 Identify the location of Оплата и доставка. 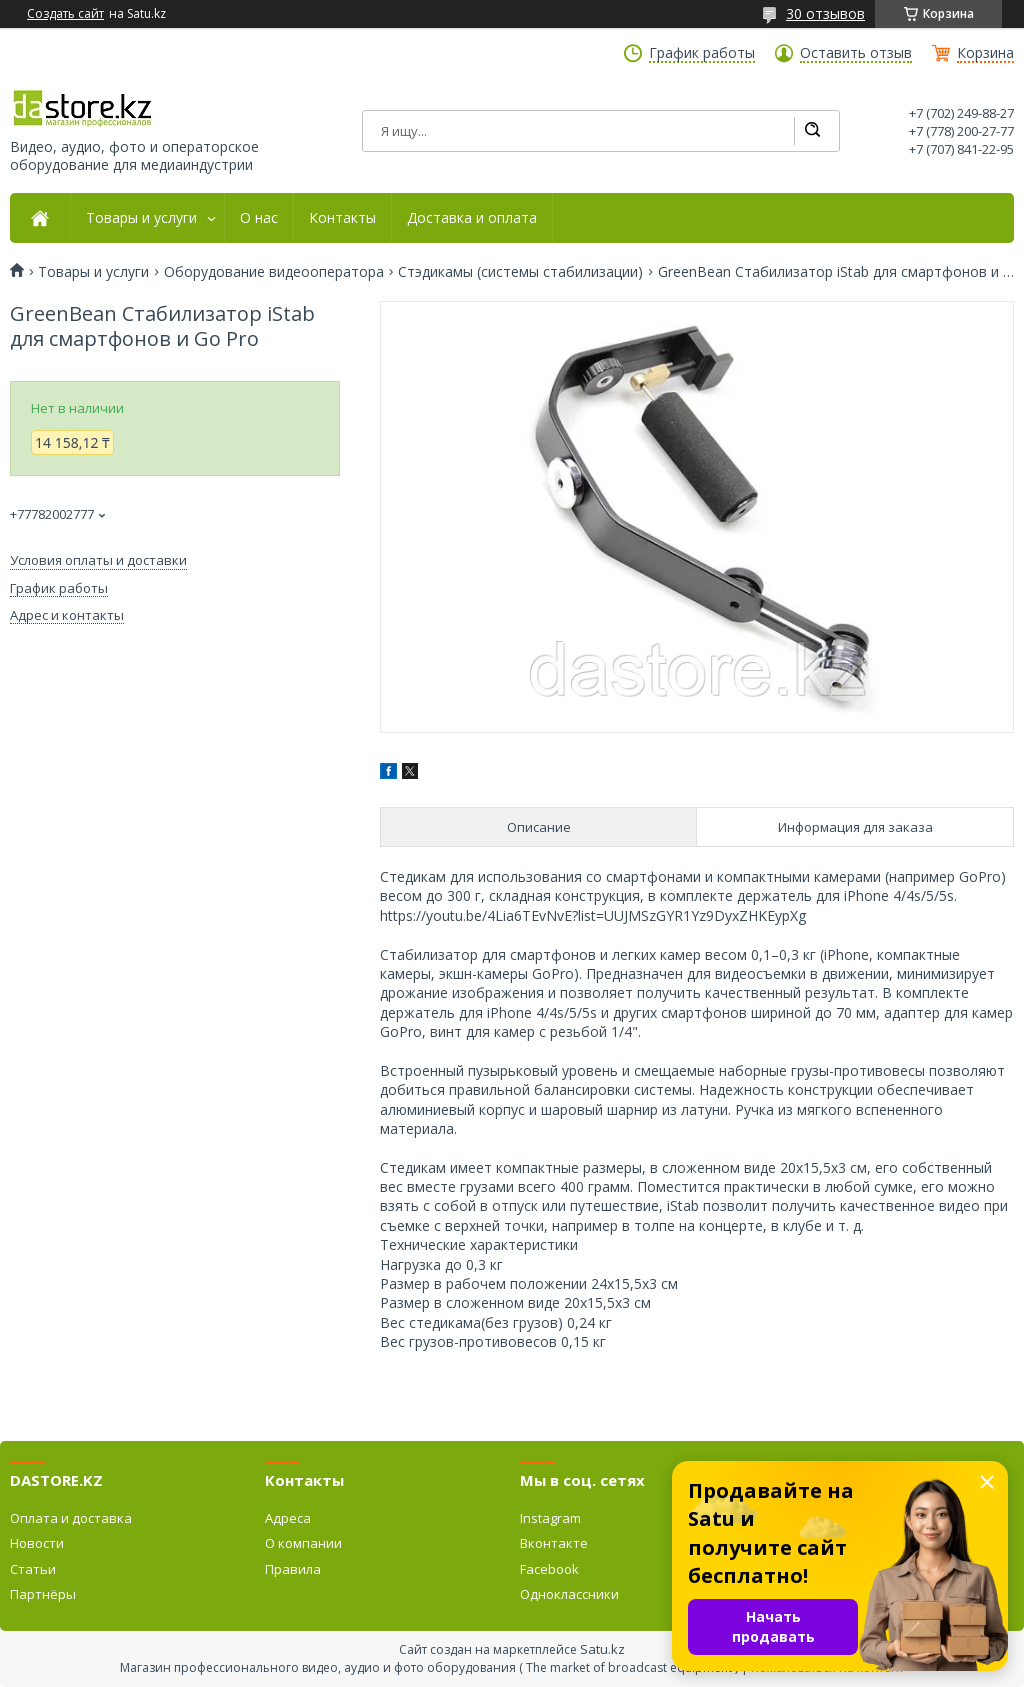
(71, 1518).